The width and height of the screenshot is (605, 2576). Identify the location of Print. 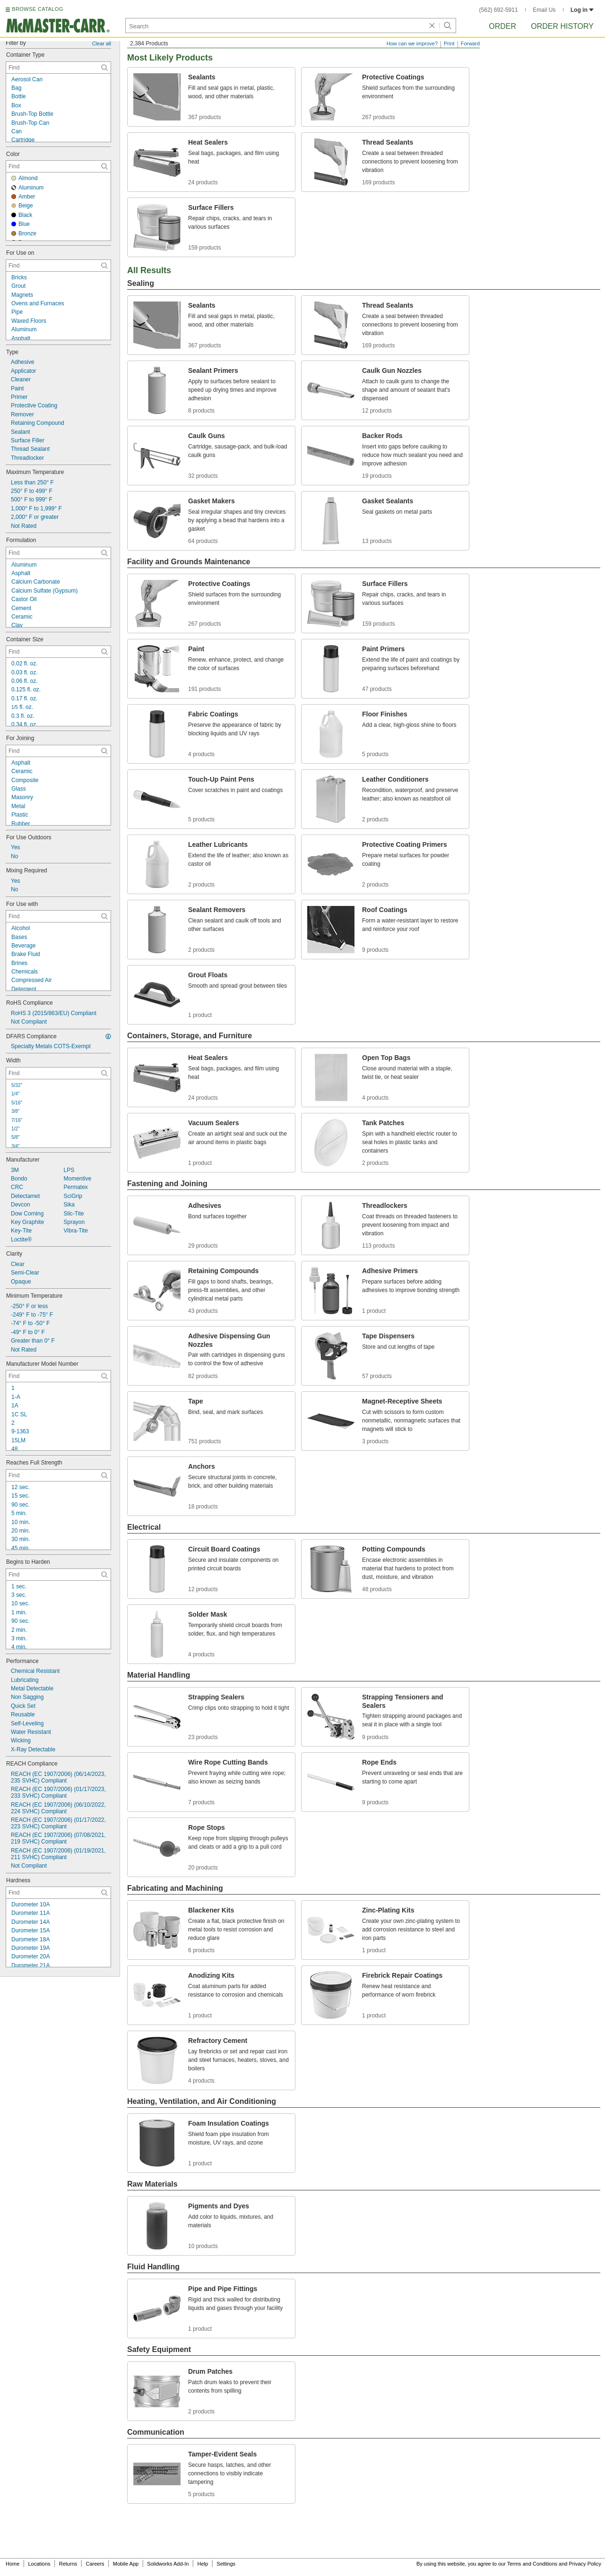
(449, 43).